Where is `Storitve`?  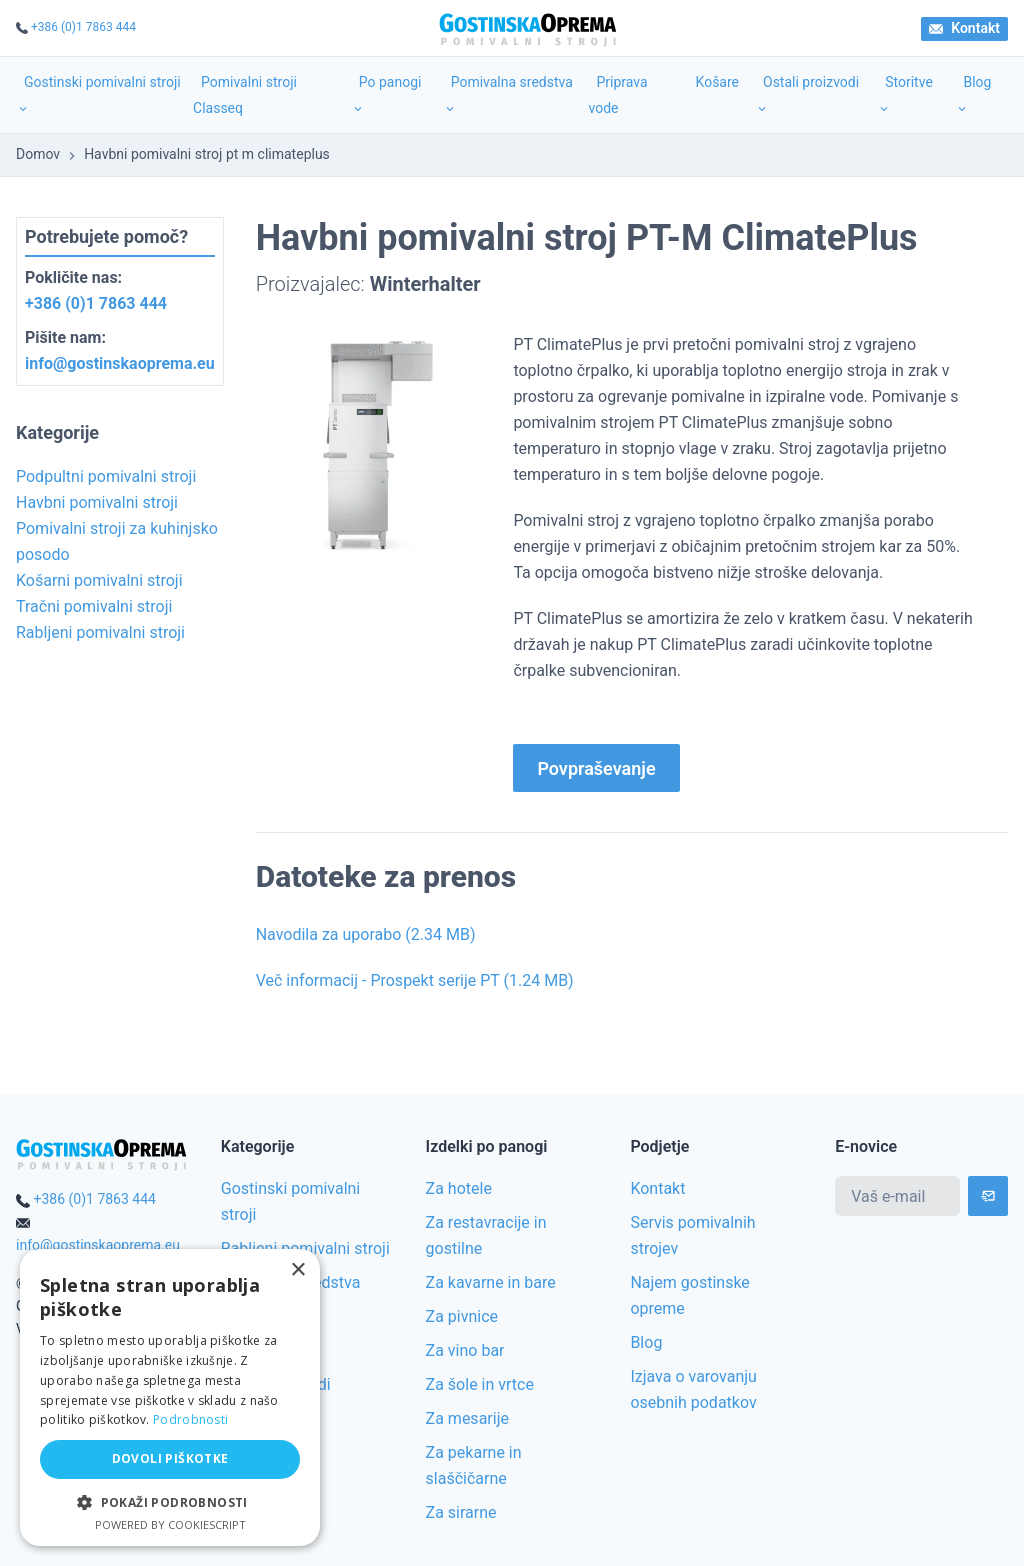
Storitve is located at coordinates (905, 95).